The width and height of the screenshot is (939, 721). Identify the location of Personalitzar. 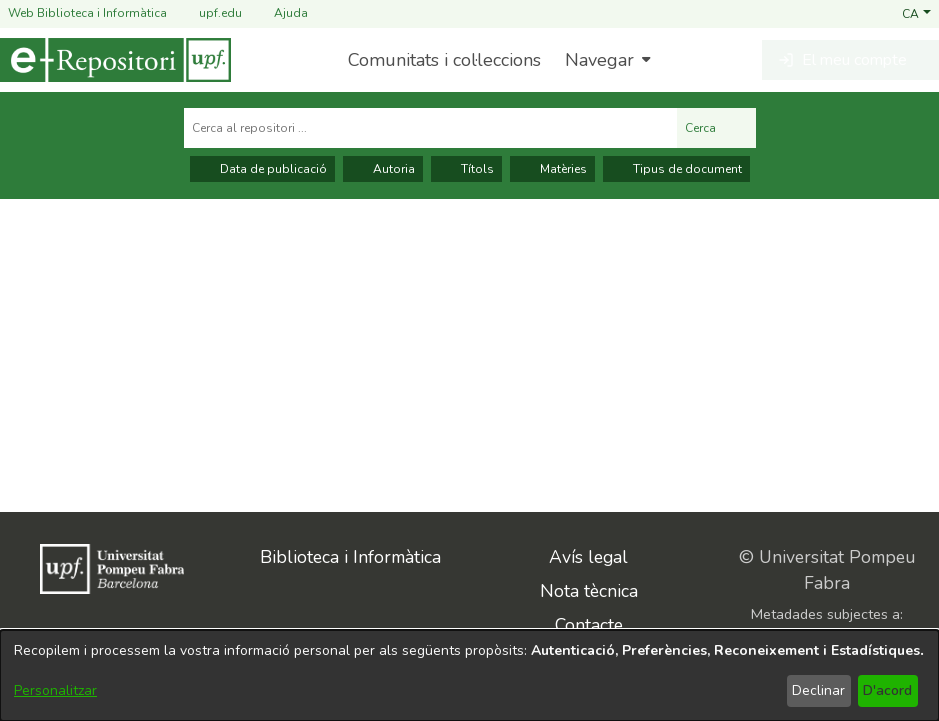
(55, 690).